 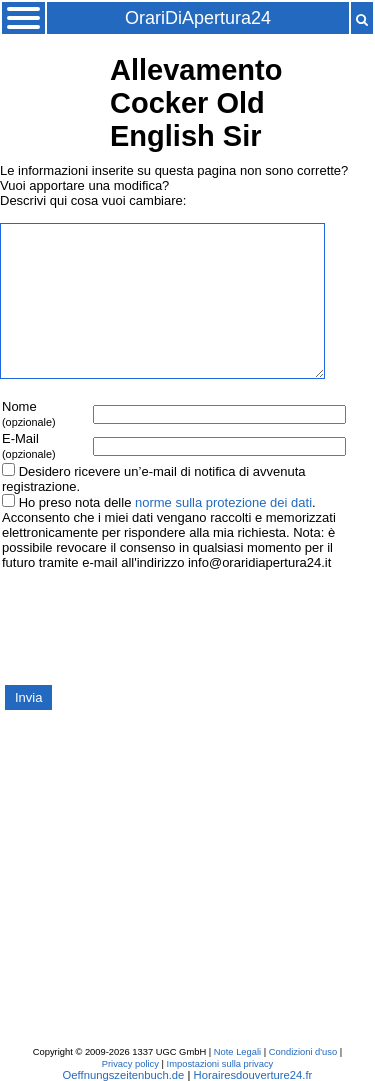 What do you see at coordinates (223, 502) in the screenshot?
I see `norme sulla protezione dei dati` at bounding box center [223, 502].